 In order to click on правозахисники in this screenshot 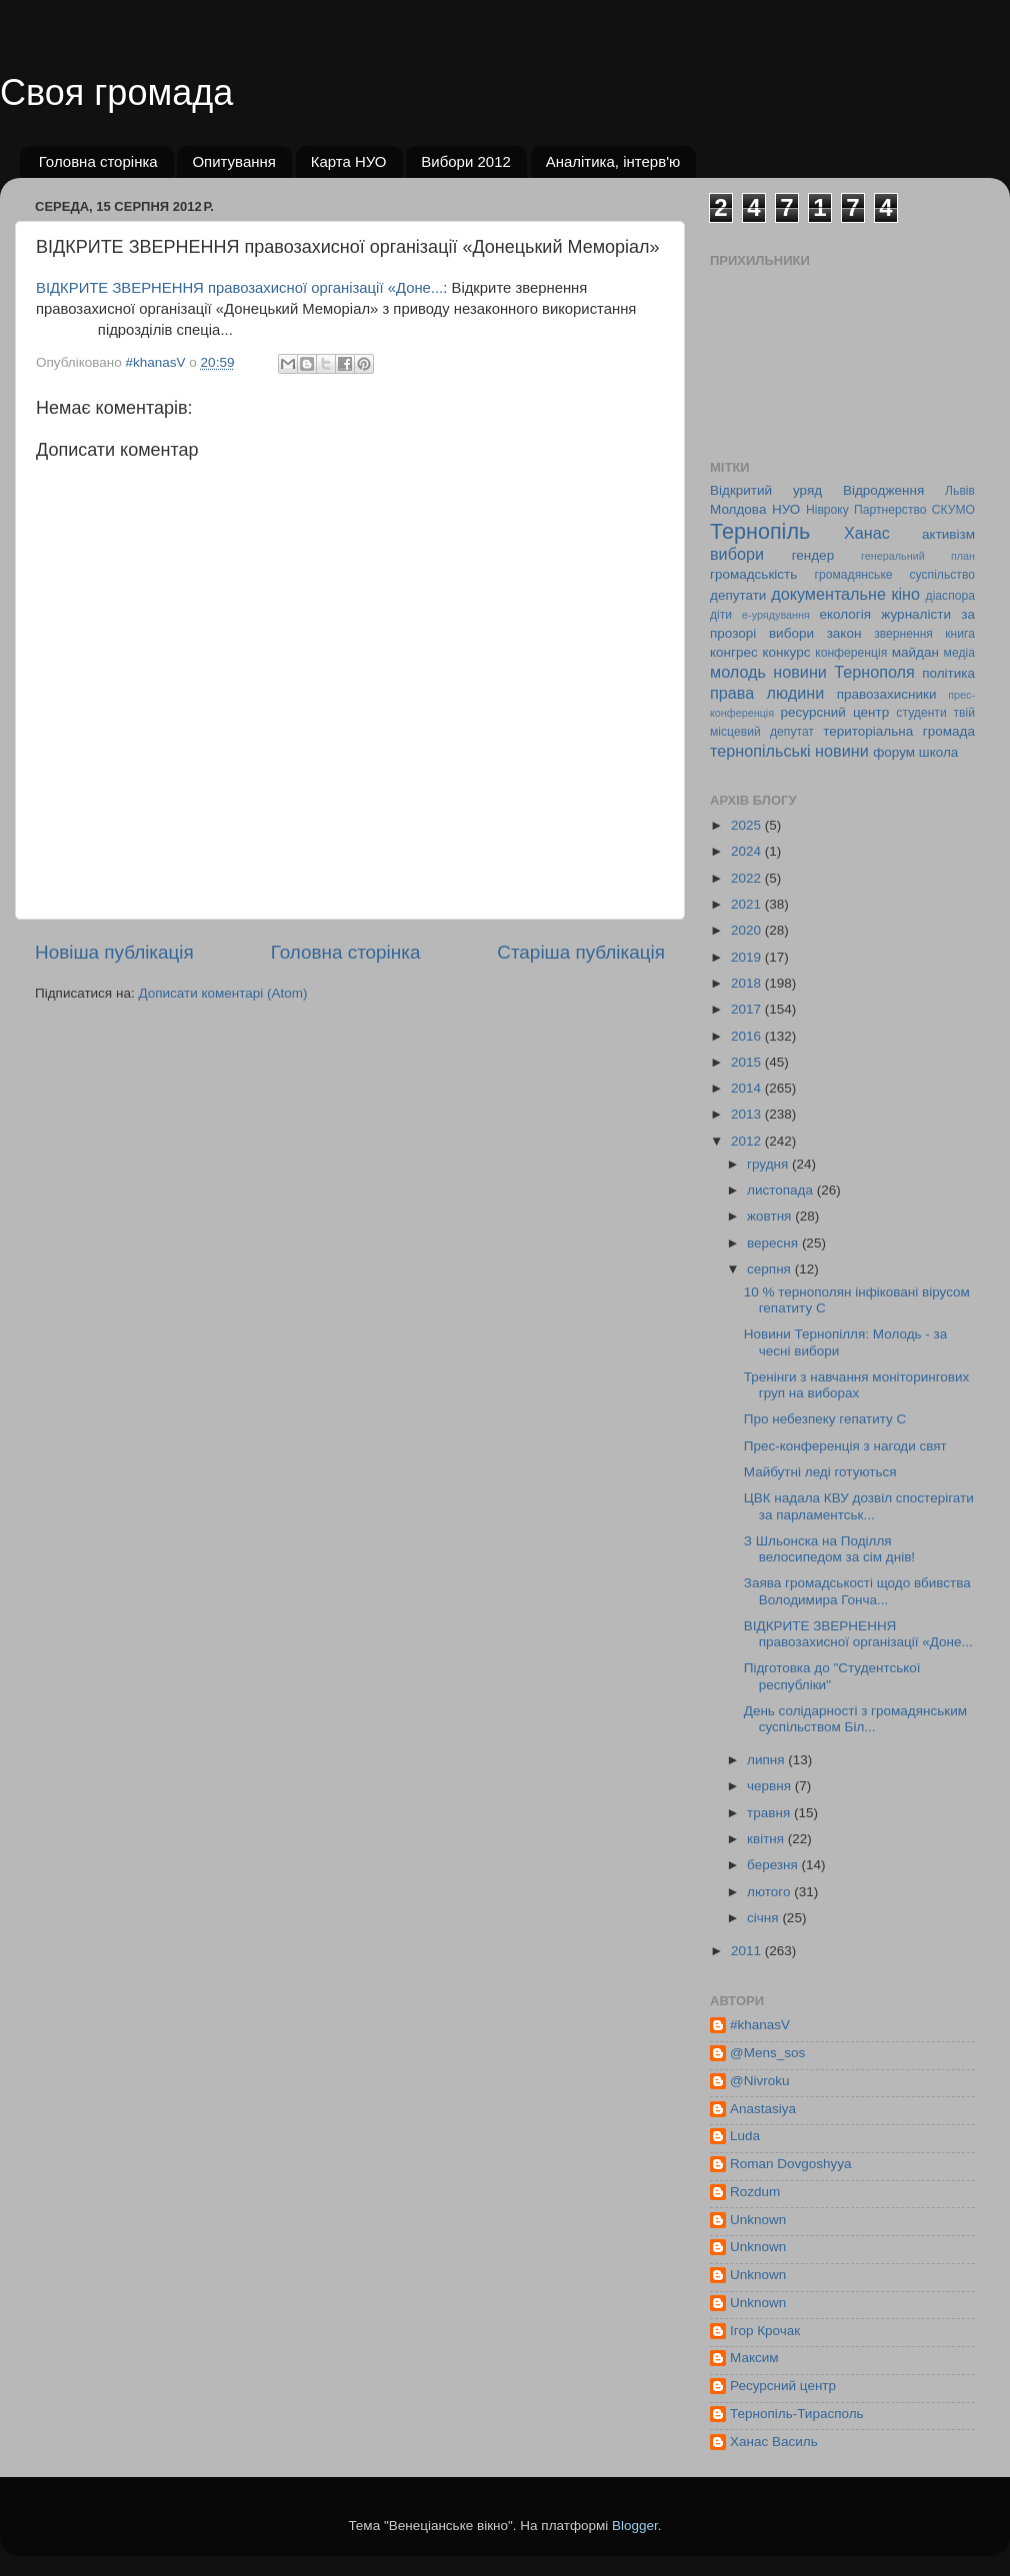, I will do `click(887, 694)`.